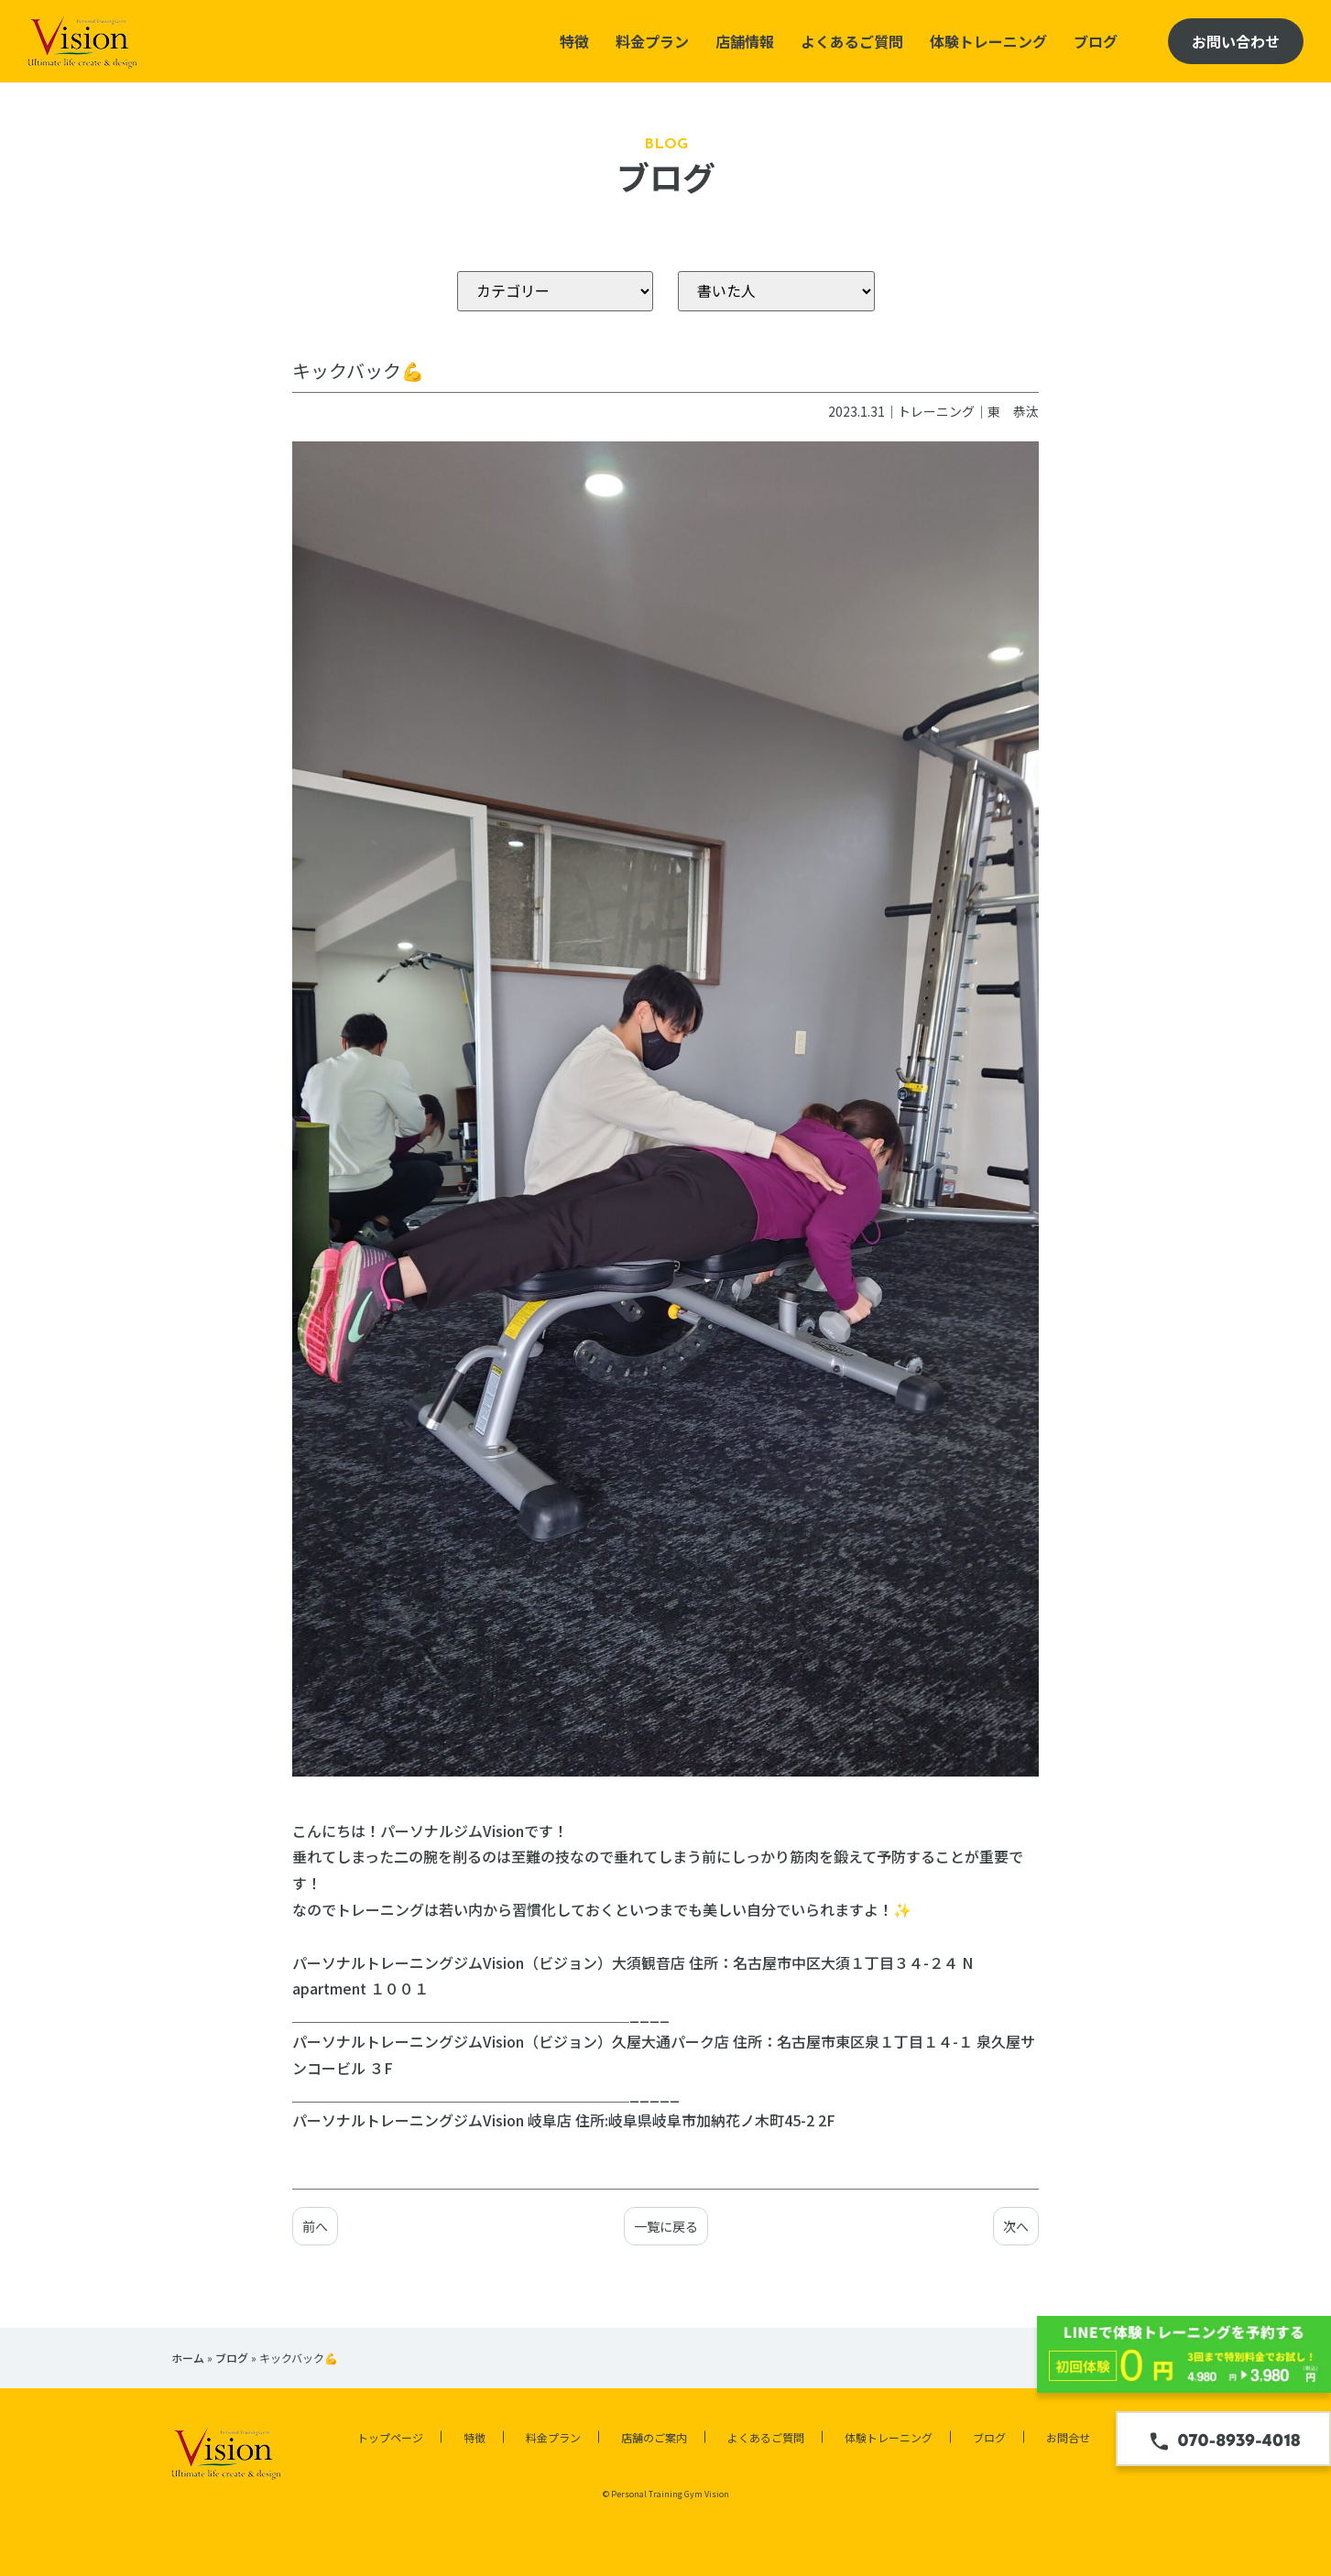 The height and width of the screenshot is (2576, 1331). I want to click on 次へ, so click(1016, 2226).